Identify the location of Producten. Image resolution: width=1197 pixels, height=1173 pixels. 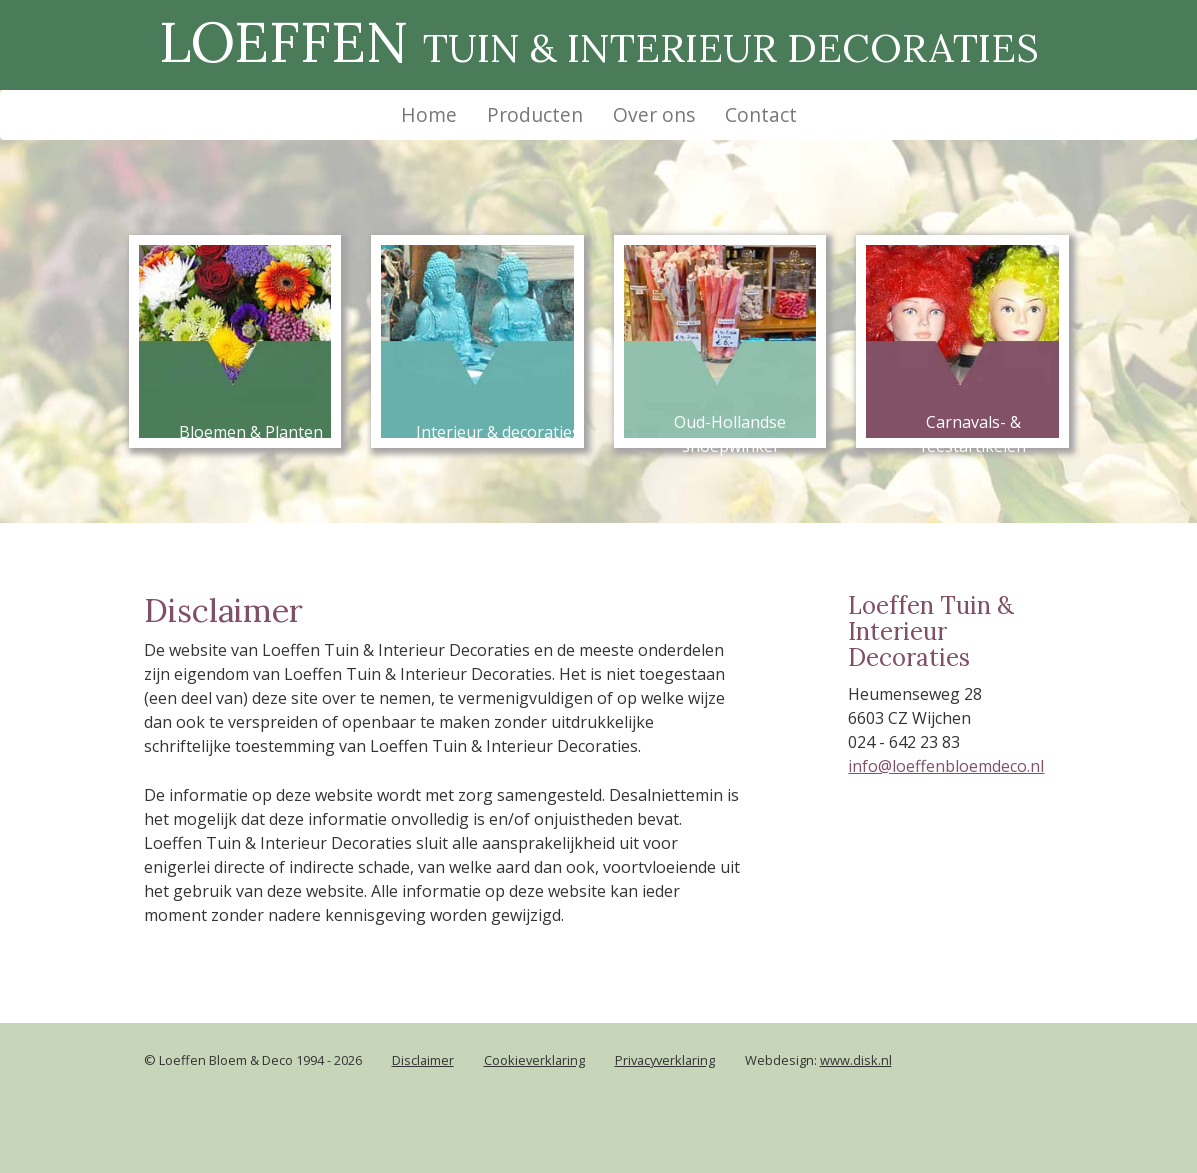
(535, 114).